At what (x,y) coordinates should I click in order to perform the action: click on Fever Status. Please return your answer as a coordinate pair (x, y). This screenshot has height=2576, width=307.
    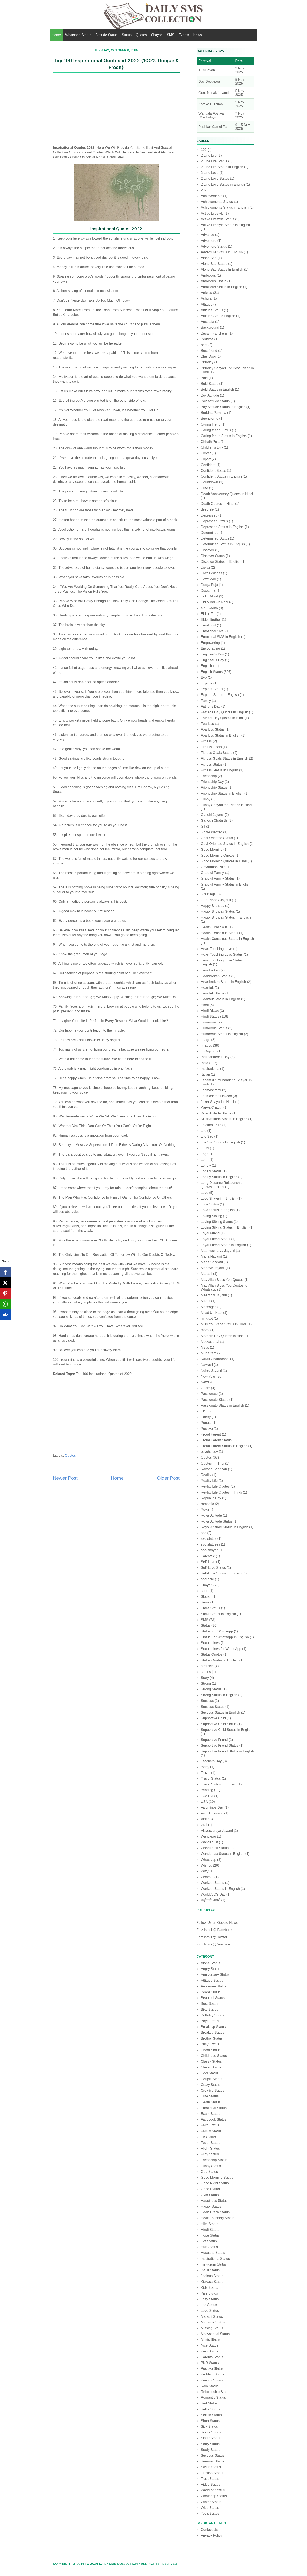
    Looking at the image, I should click on (210, 2143).